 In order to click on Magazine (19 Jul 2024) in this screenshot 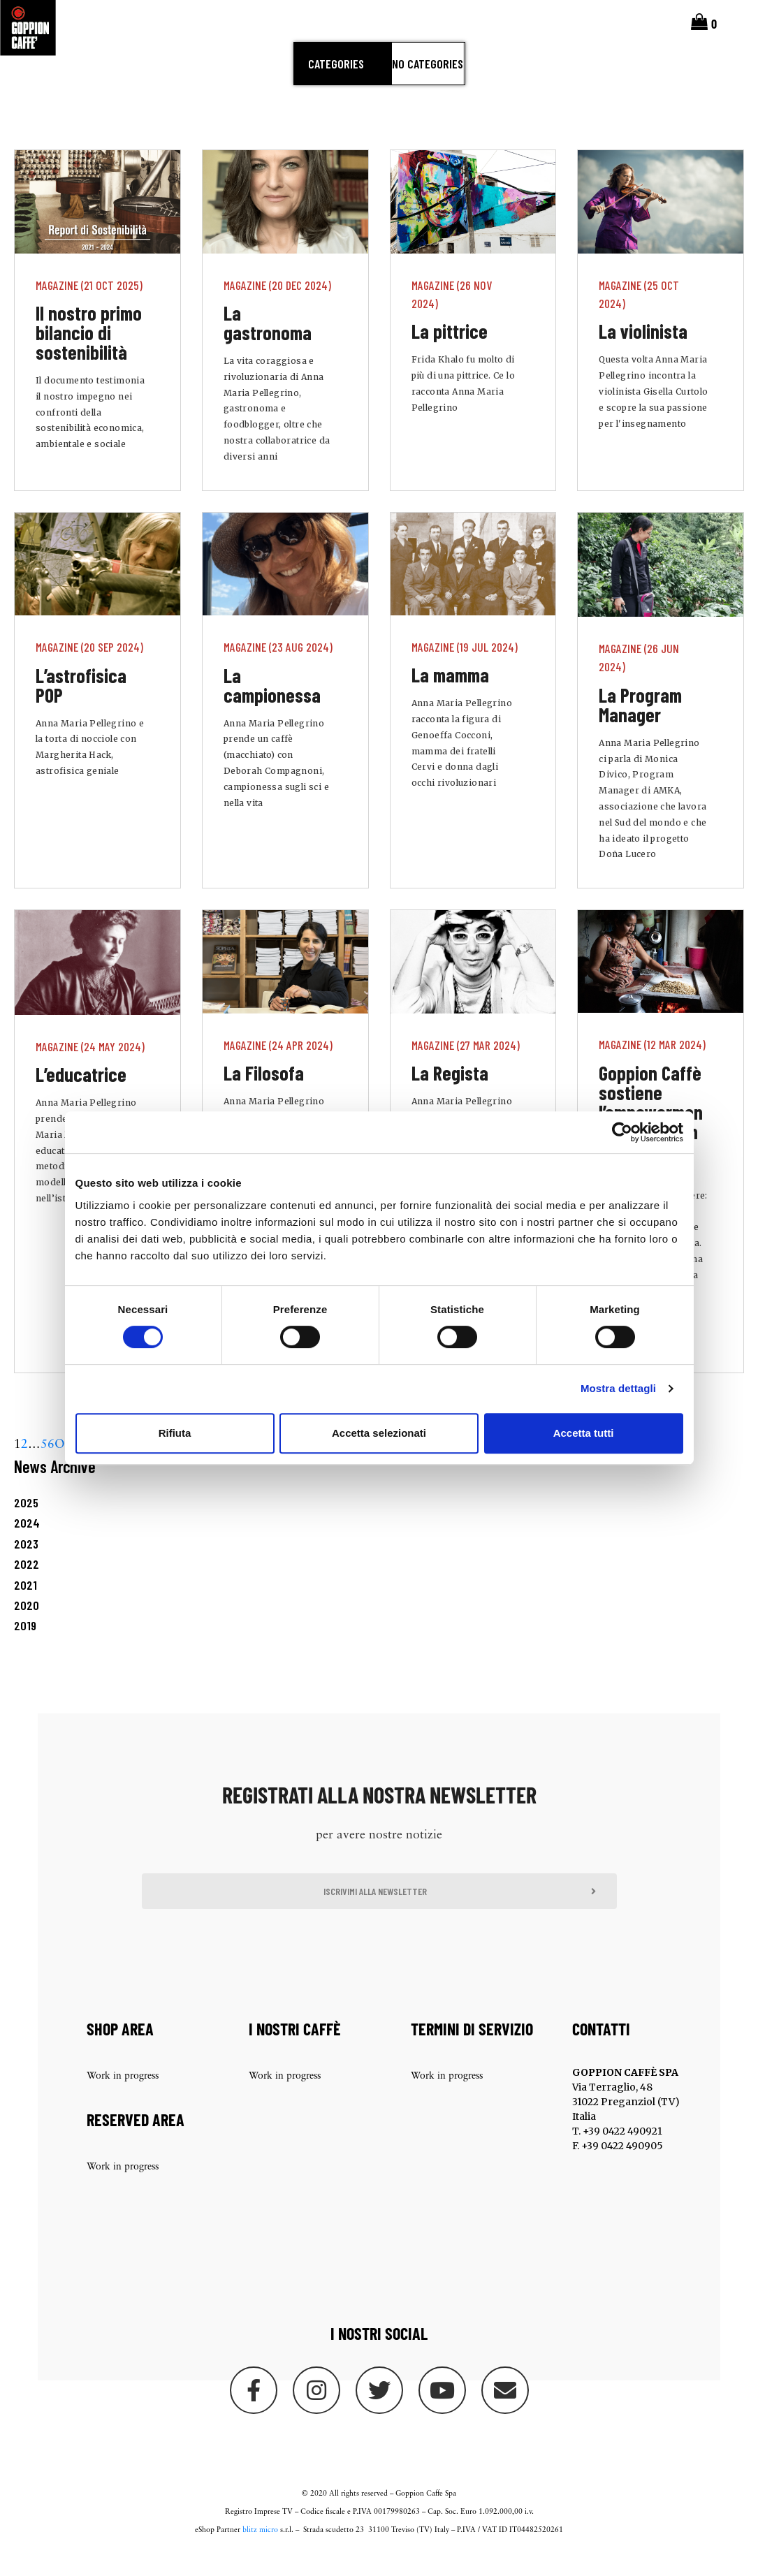, I will do `click(464, 666)`.